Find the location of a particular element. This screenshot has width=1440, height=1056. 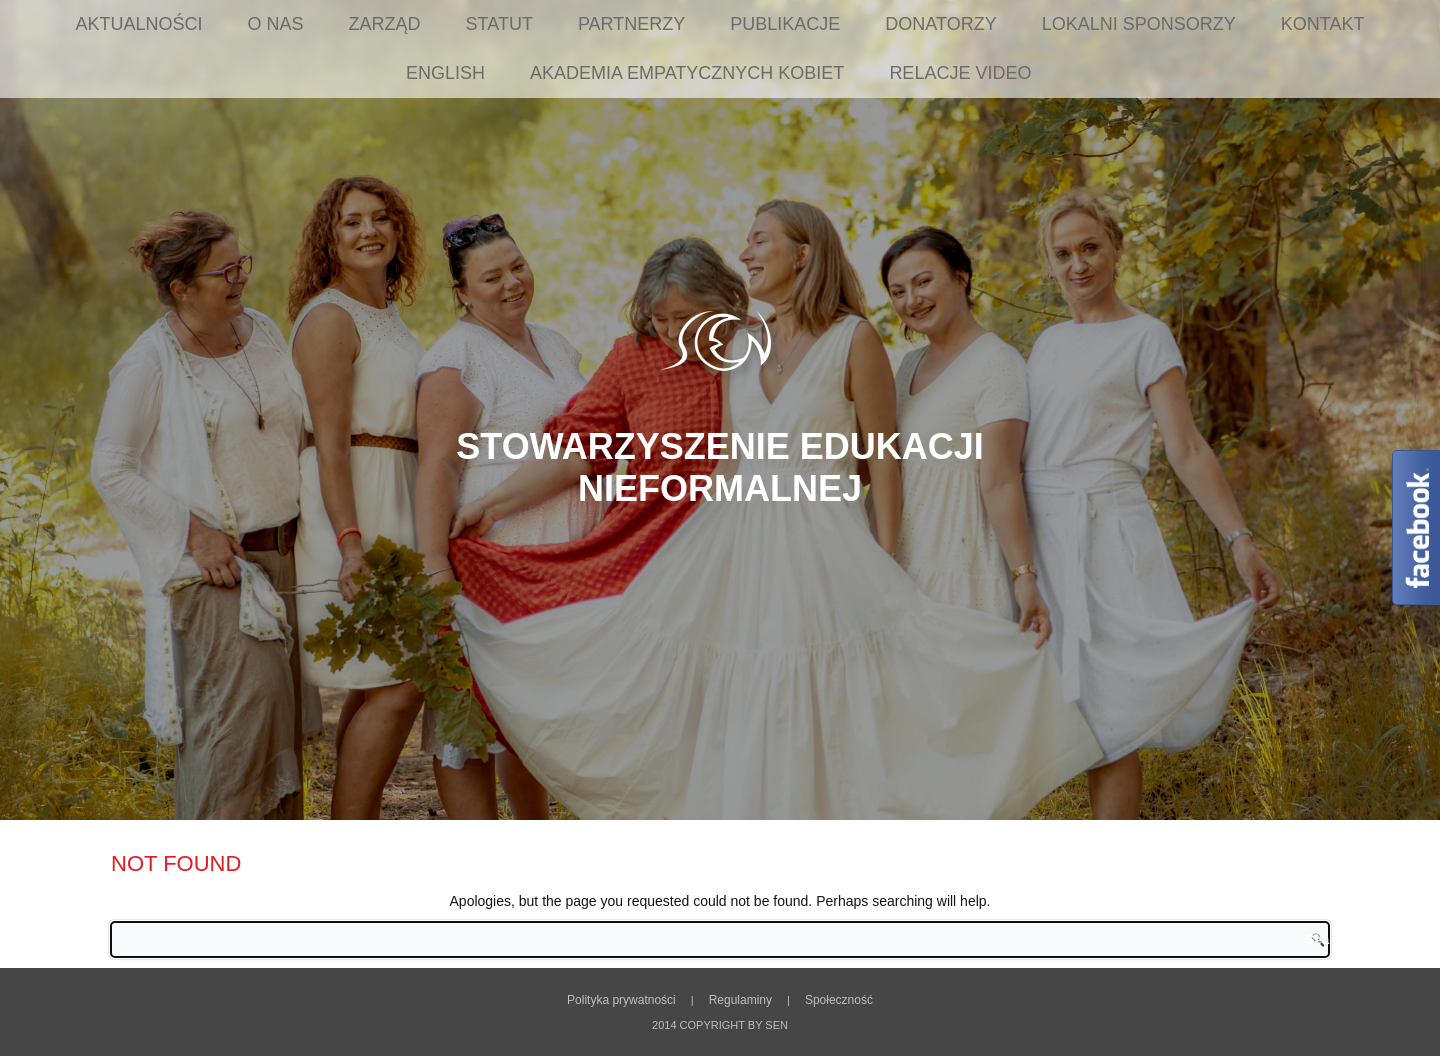

Statut is located at coordinates (499, 24).